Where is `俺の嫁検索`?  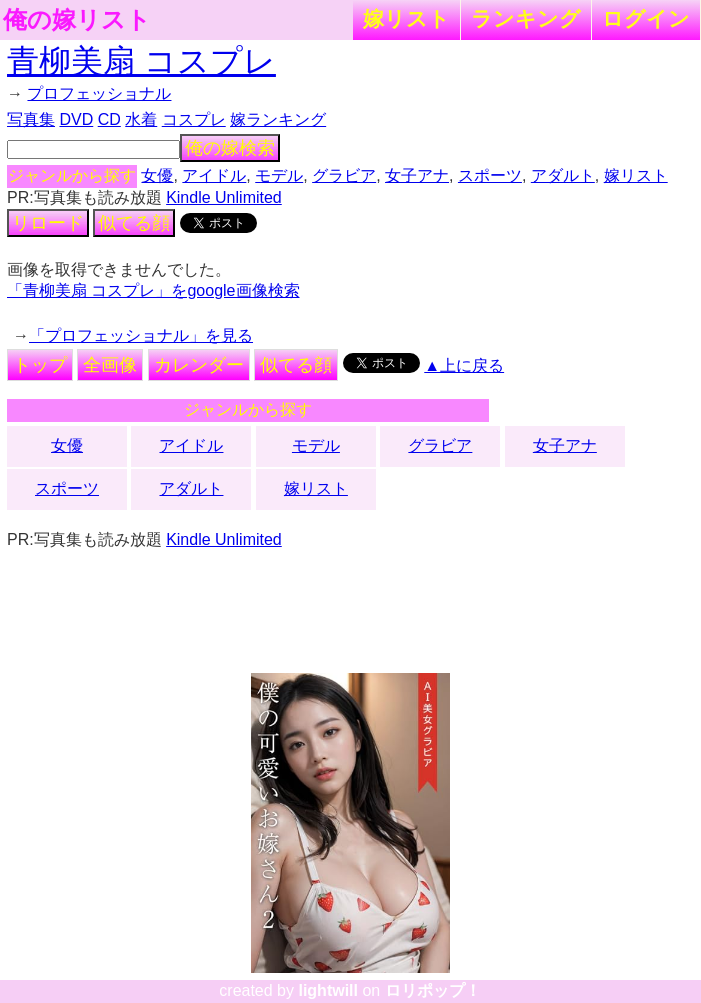 俺の嫁検索 is located at coordinates (230, 148).